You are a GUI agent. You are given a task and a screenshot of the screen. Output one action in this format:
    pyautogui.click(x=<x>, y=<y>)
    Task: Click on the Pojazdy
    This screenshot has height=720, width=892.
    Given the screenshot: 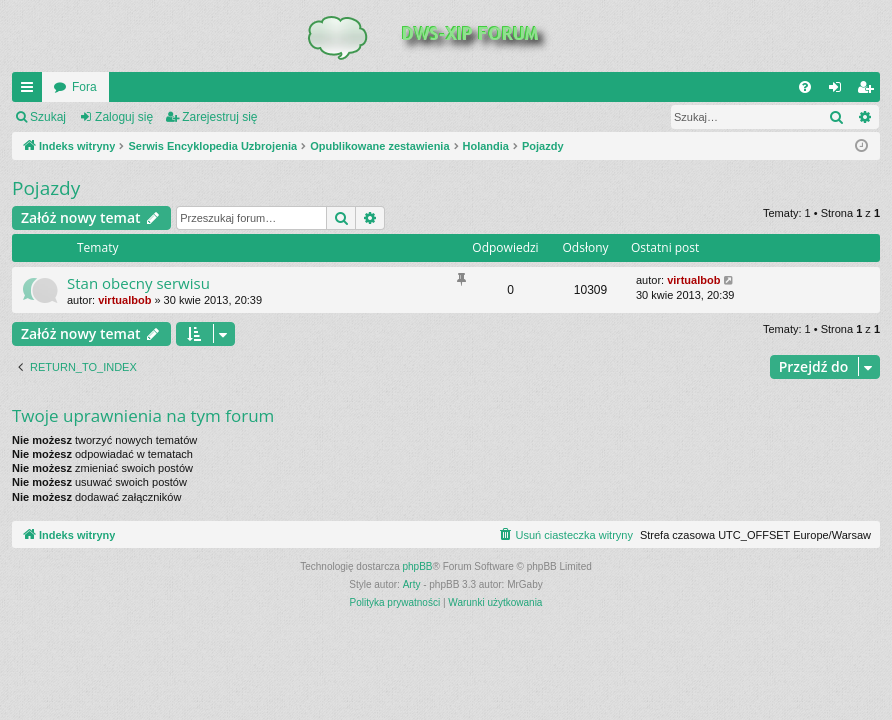 What is the action you would take?
    pyautogui.click(x=46, y=188)
    